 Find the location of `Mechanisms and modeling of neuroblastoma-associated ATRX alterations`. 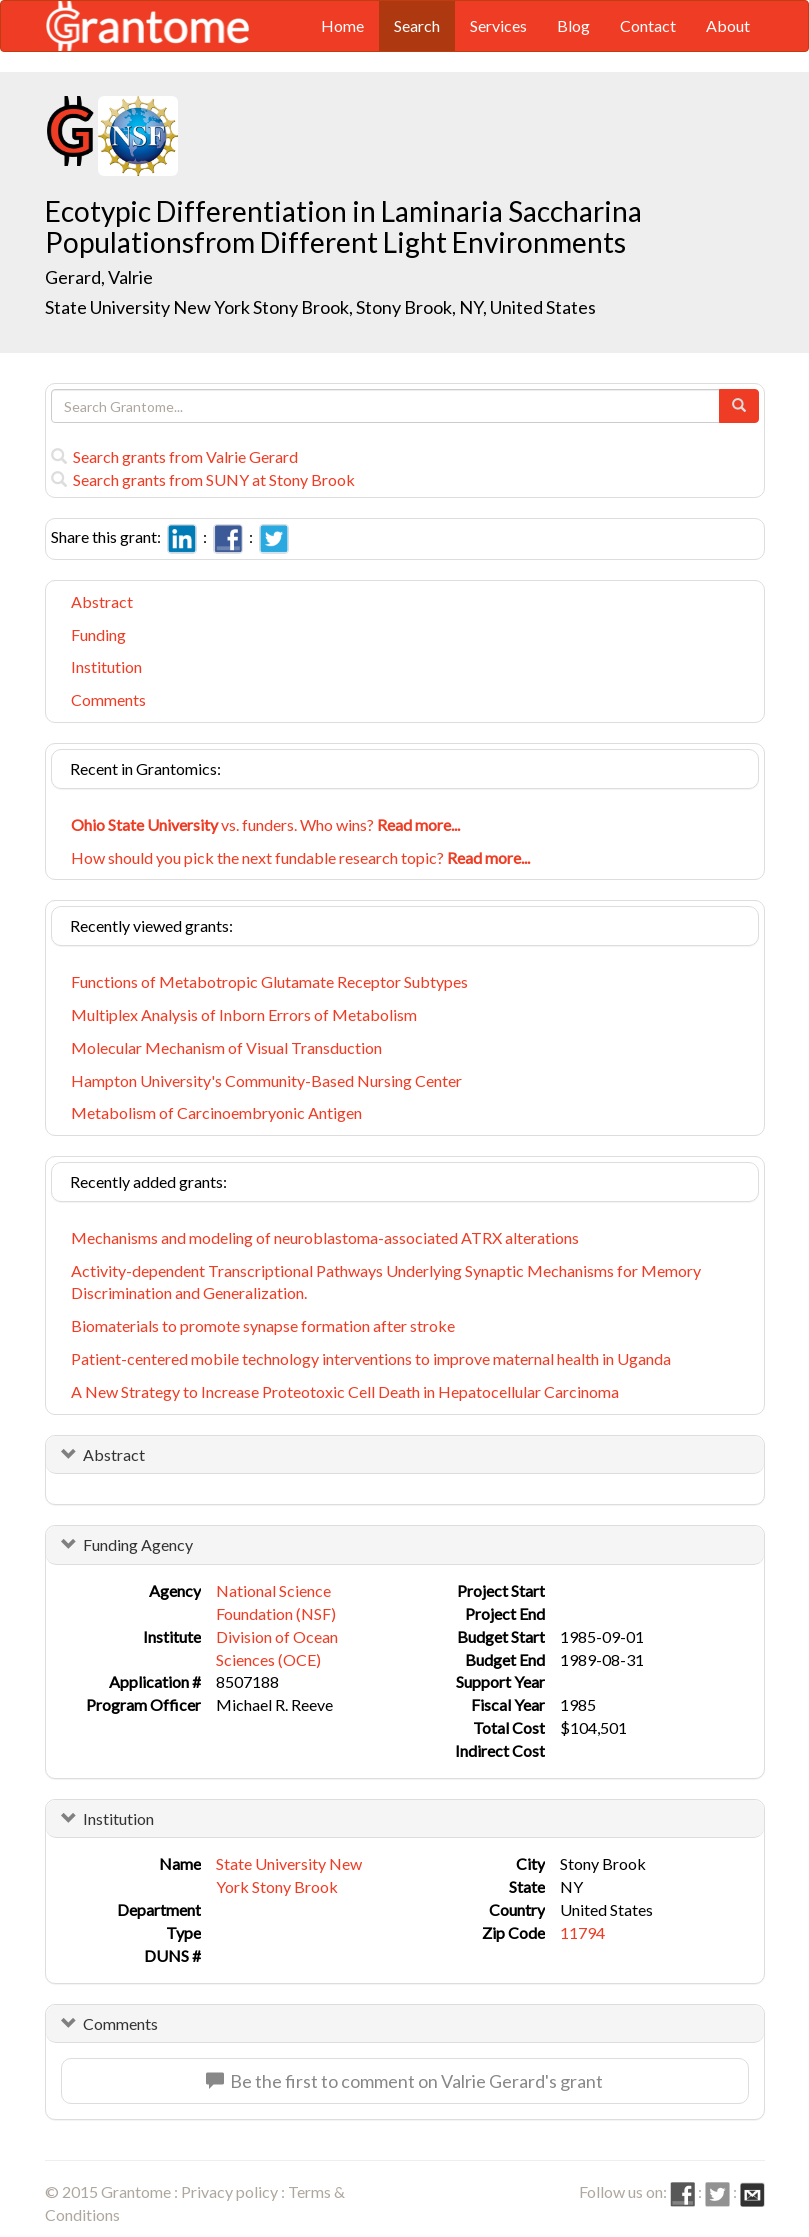

Mechanisms and modeling of neuroblastoma-associated ATRX alterations is located at coordinates (325, 1237).